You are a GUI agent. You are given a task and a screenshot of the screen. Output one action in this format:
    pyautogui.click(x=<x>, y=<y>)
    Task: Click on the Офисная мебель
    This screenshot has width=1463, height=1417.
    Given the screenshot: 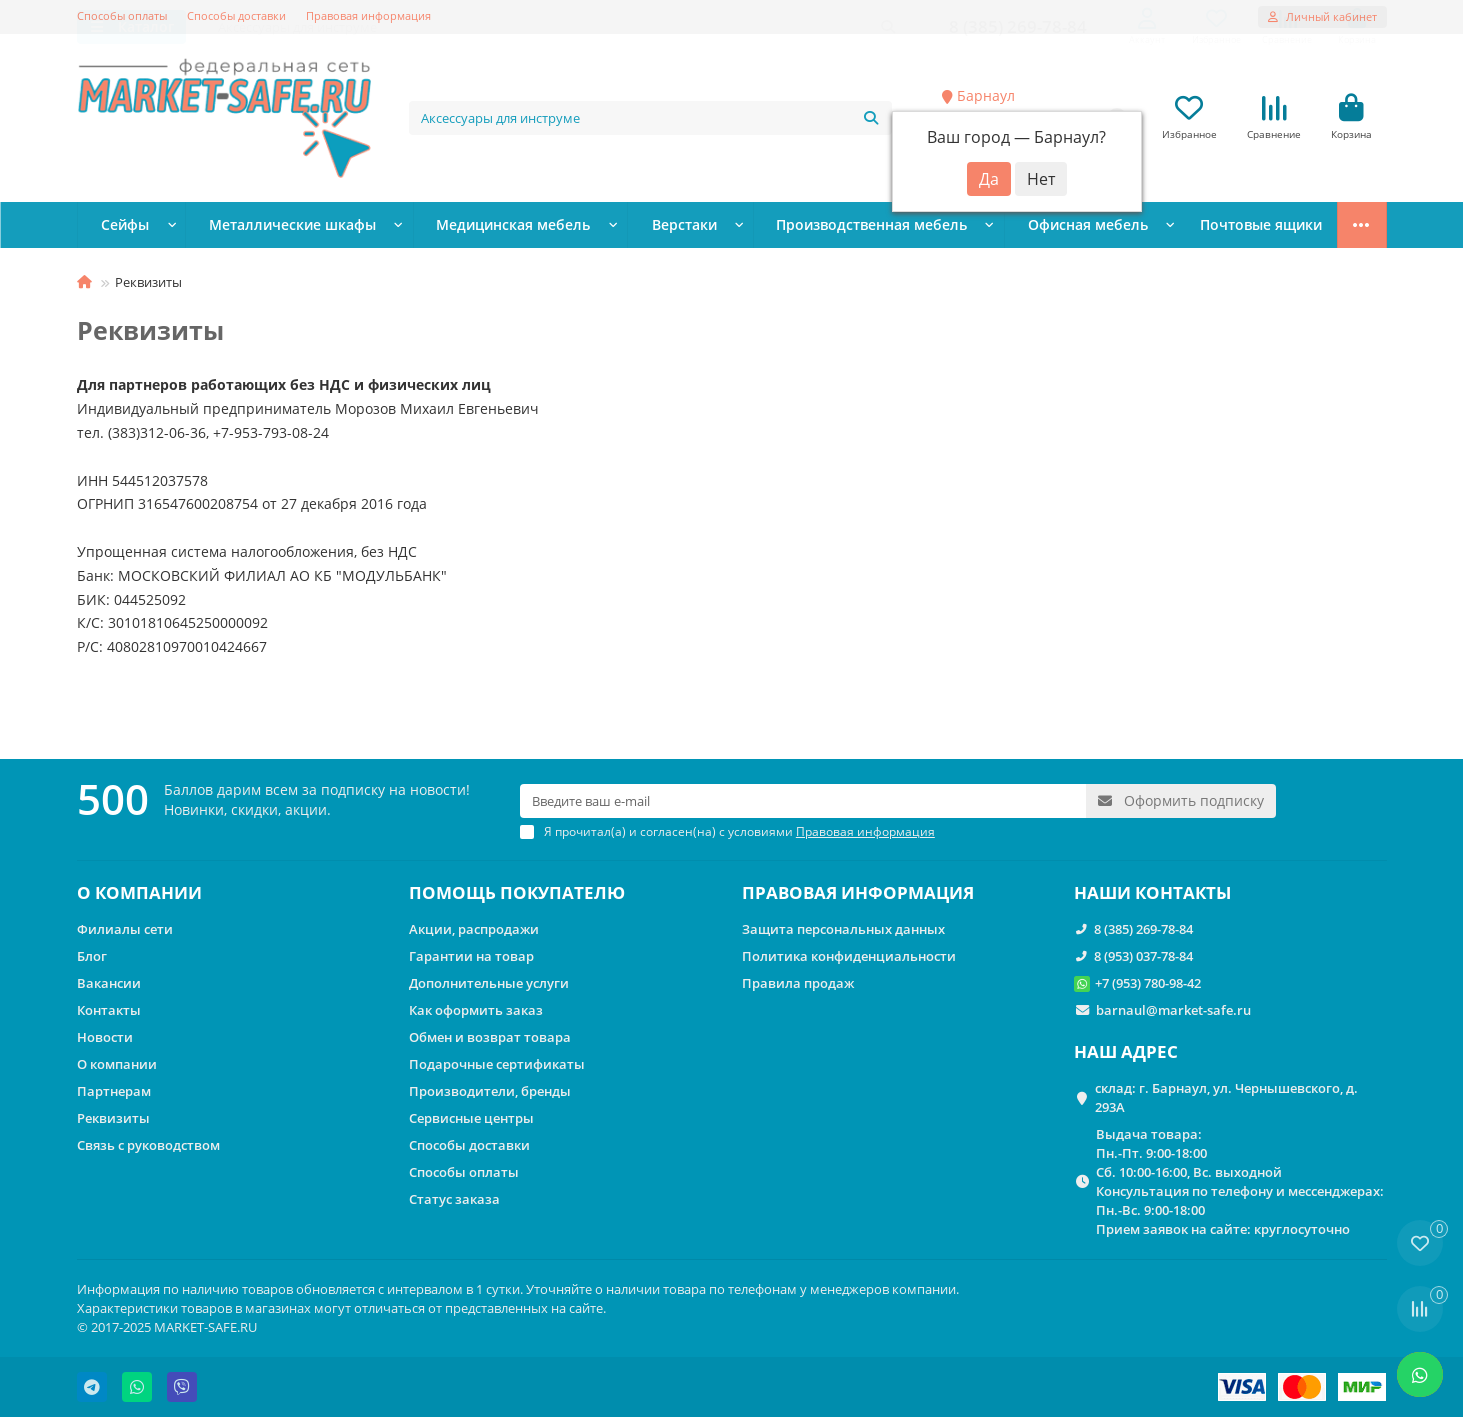 What is the action you would take?
    pyautogui.click(x=985, y=227)
    